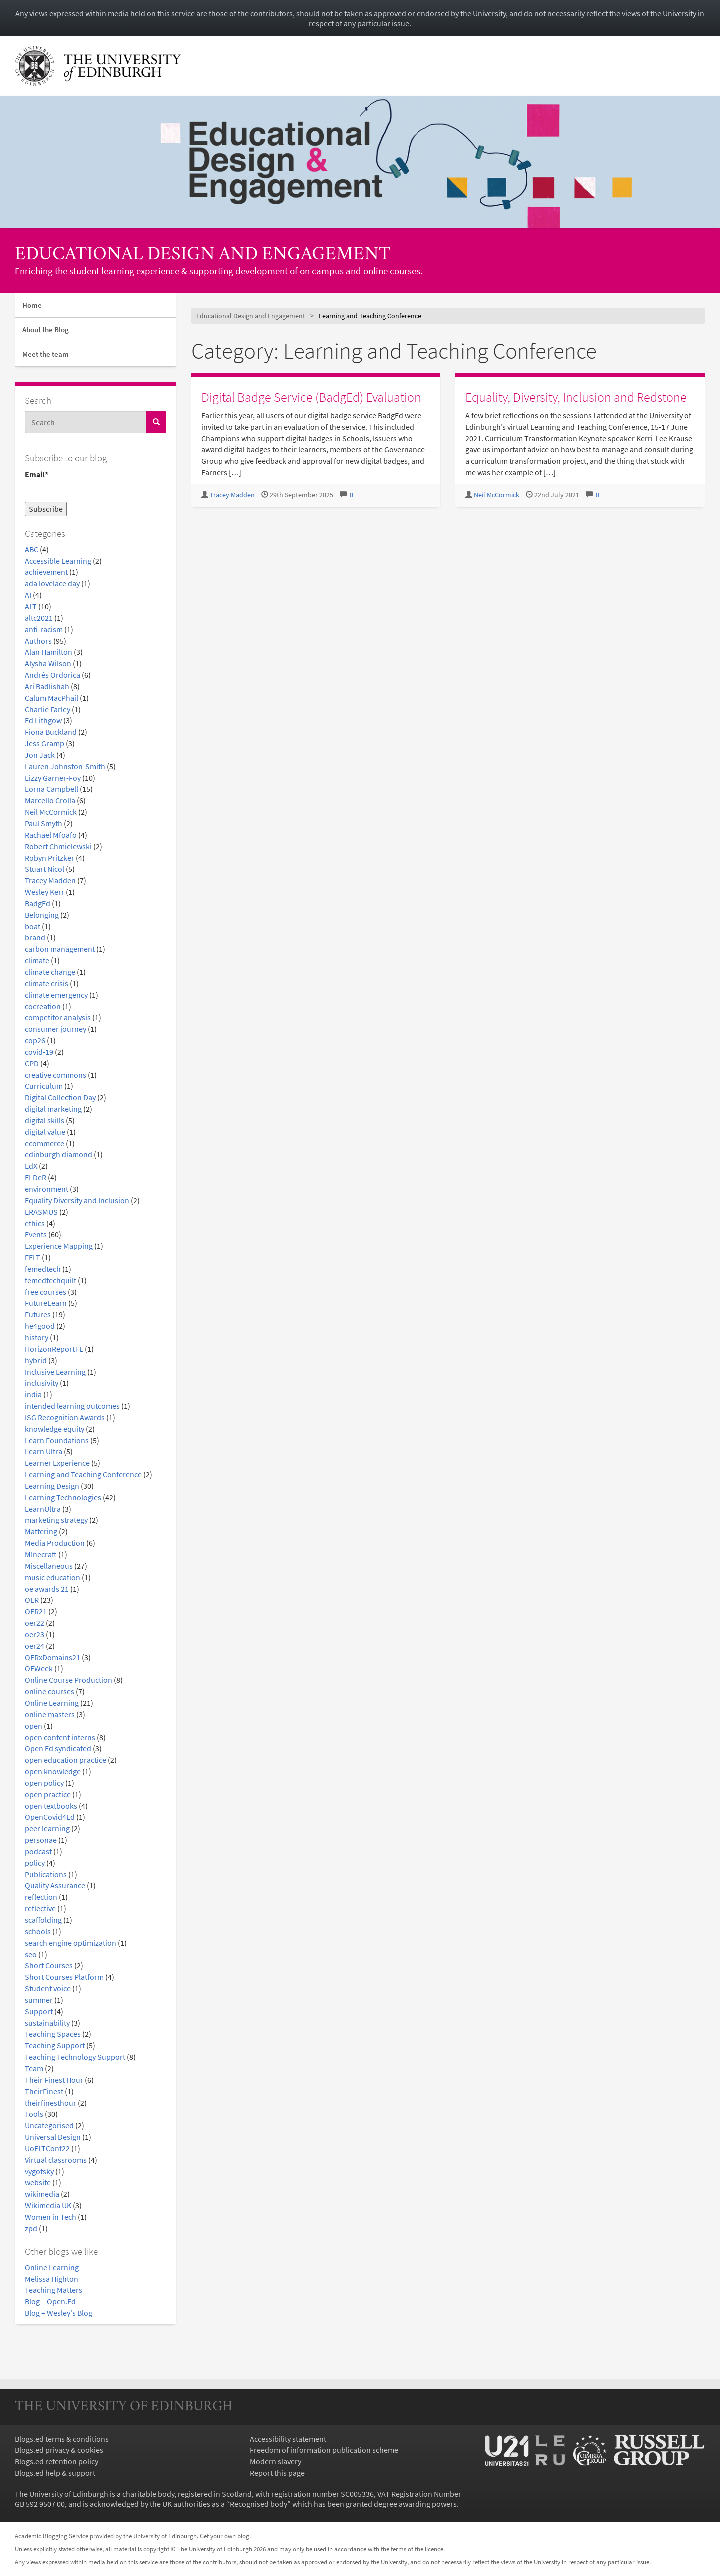 This screenshot has width=720, height=2576. I want to click on Alysha Wilson, so click(48, 663).